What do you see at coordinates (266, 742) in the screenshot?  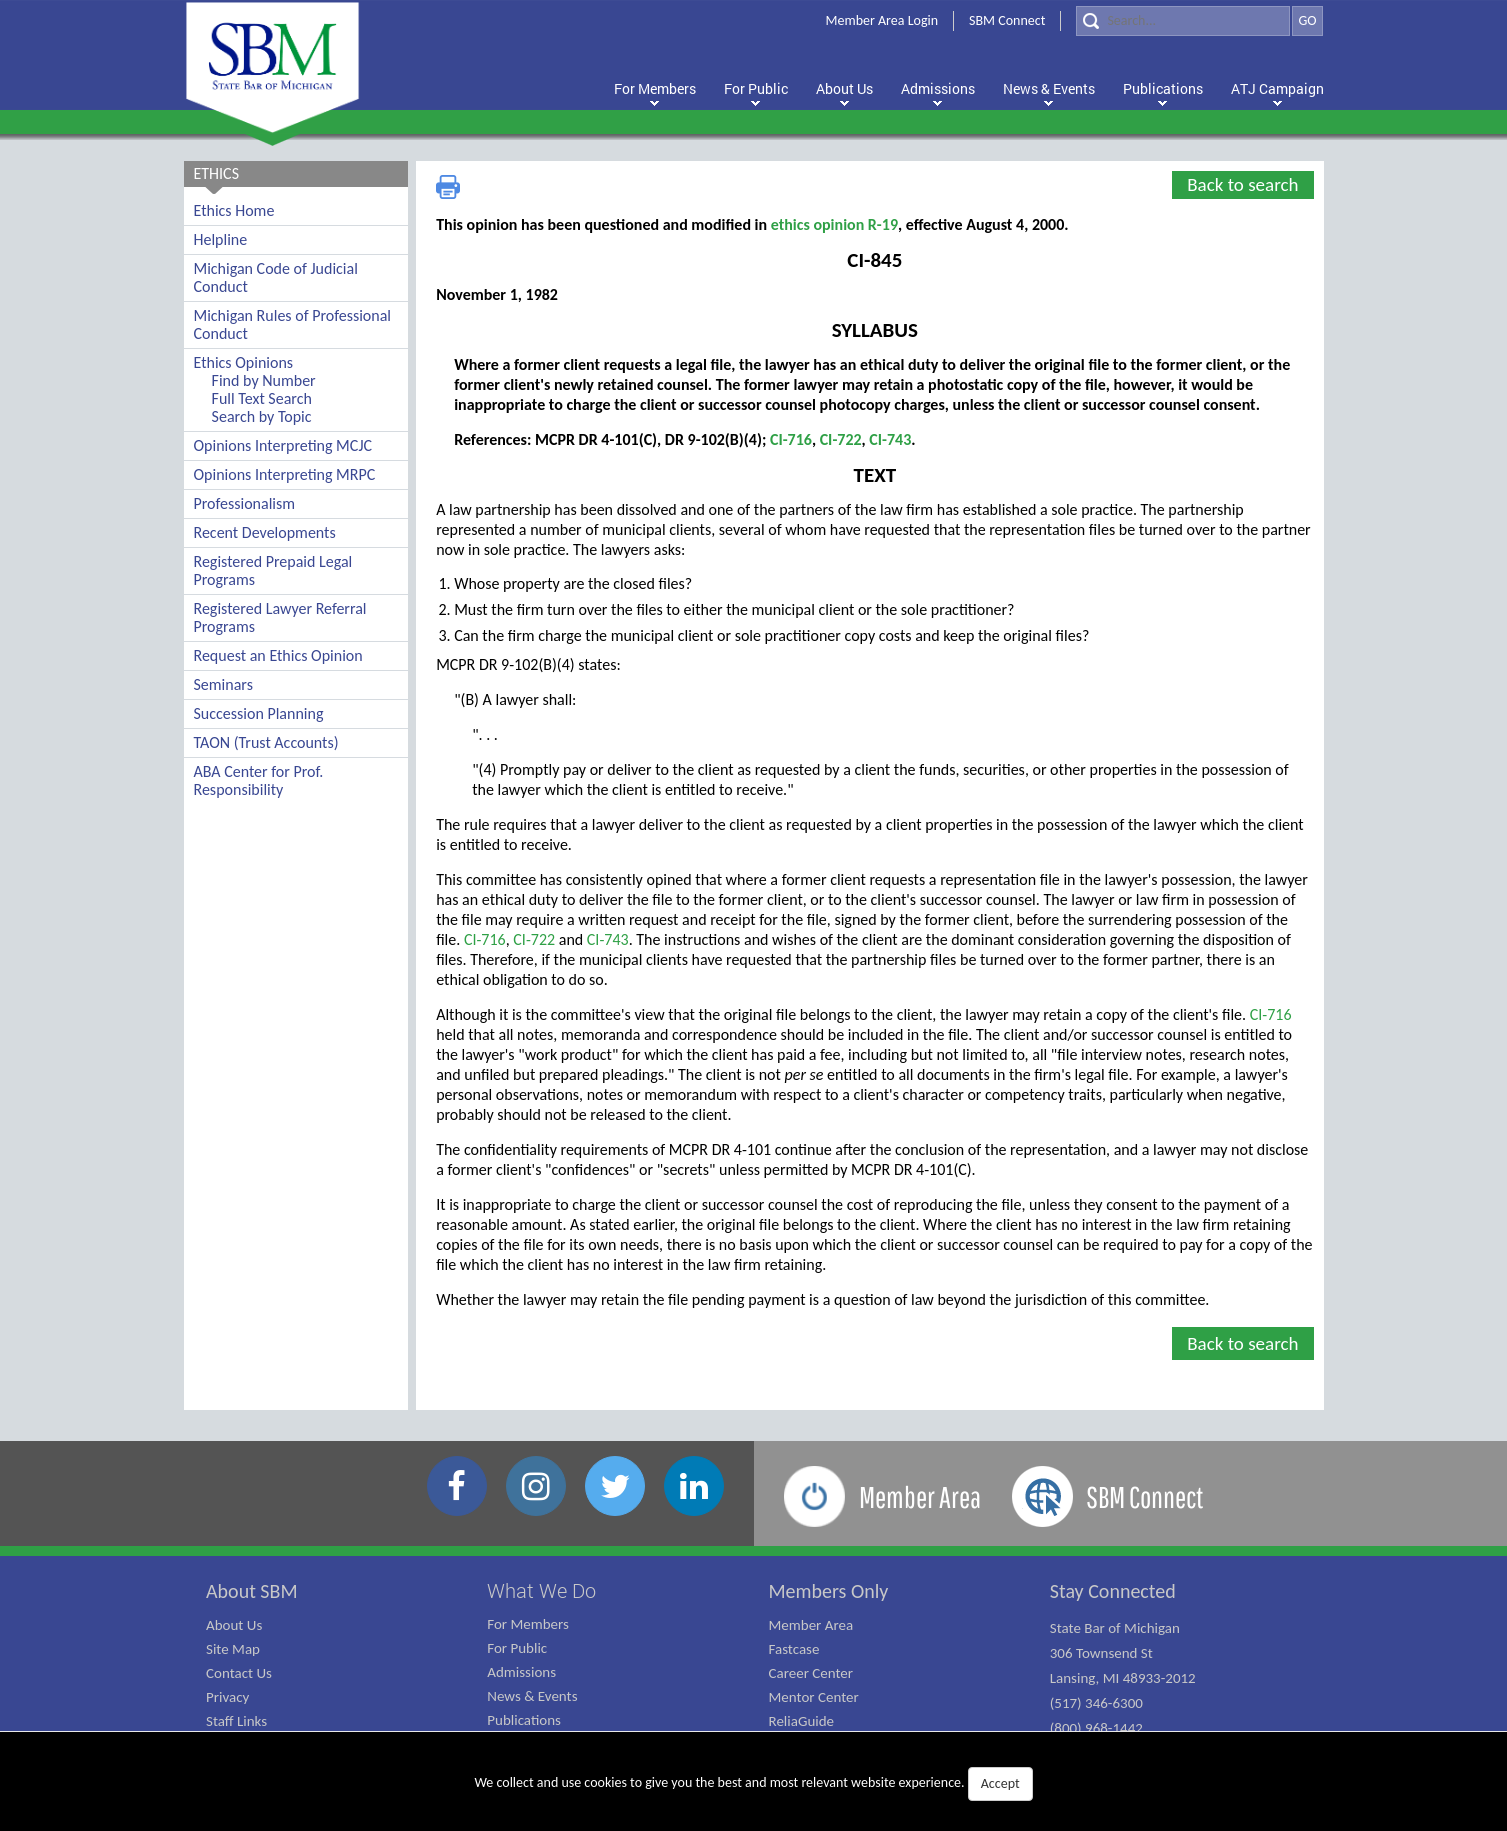 I see `TAON (Trust Accounts)` at bounding box center [266, 742].